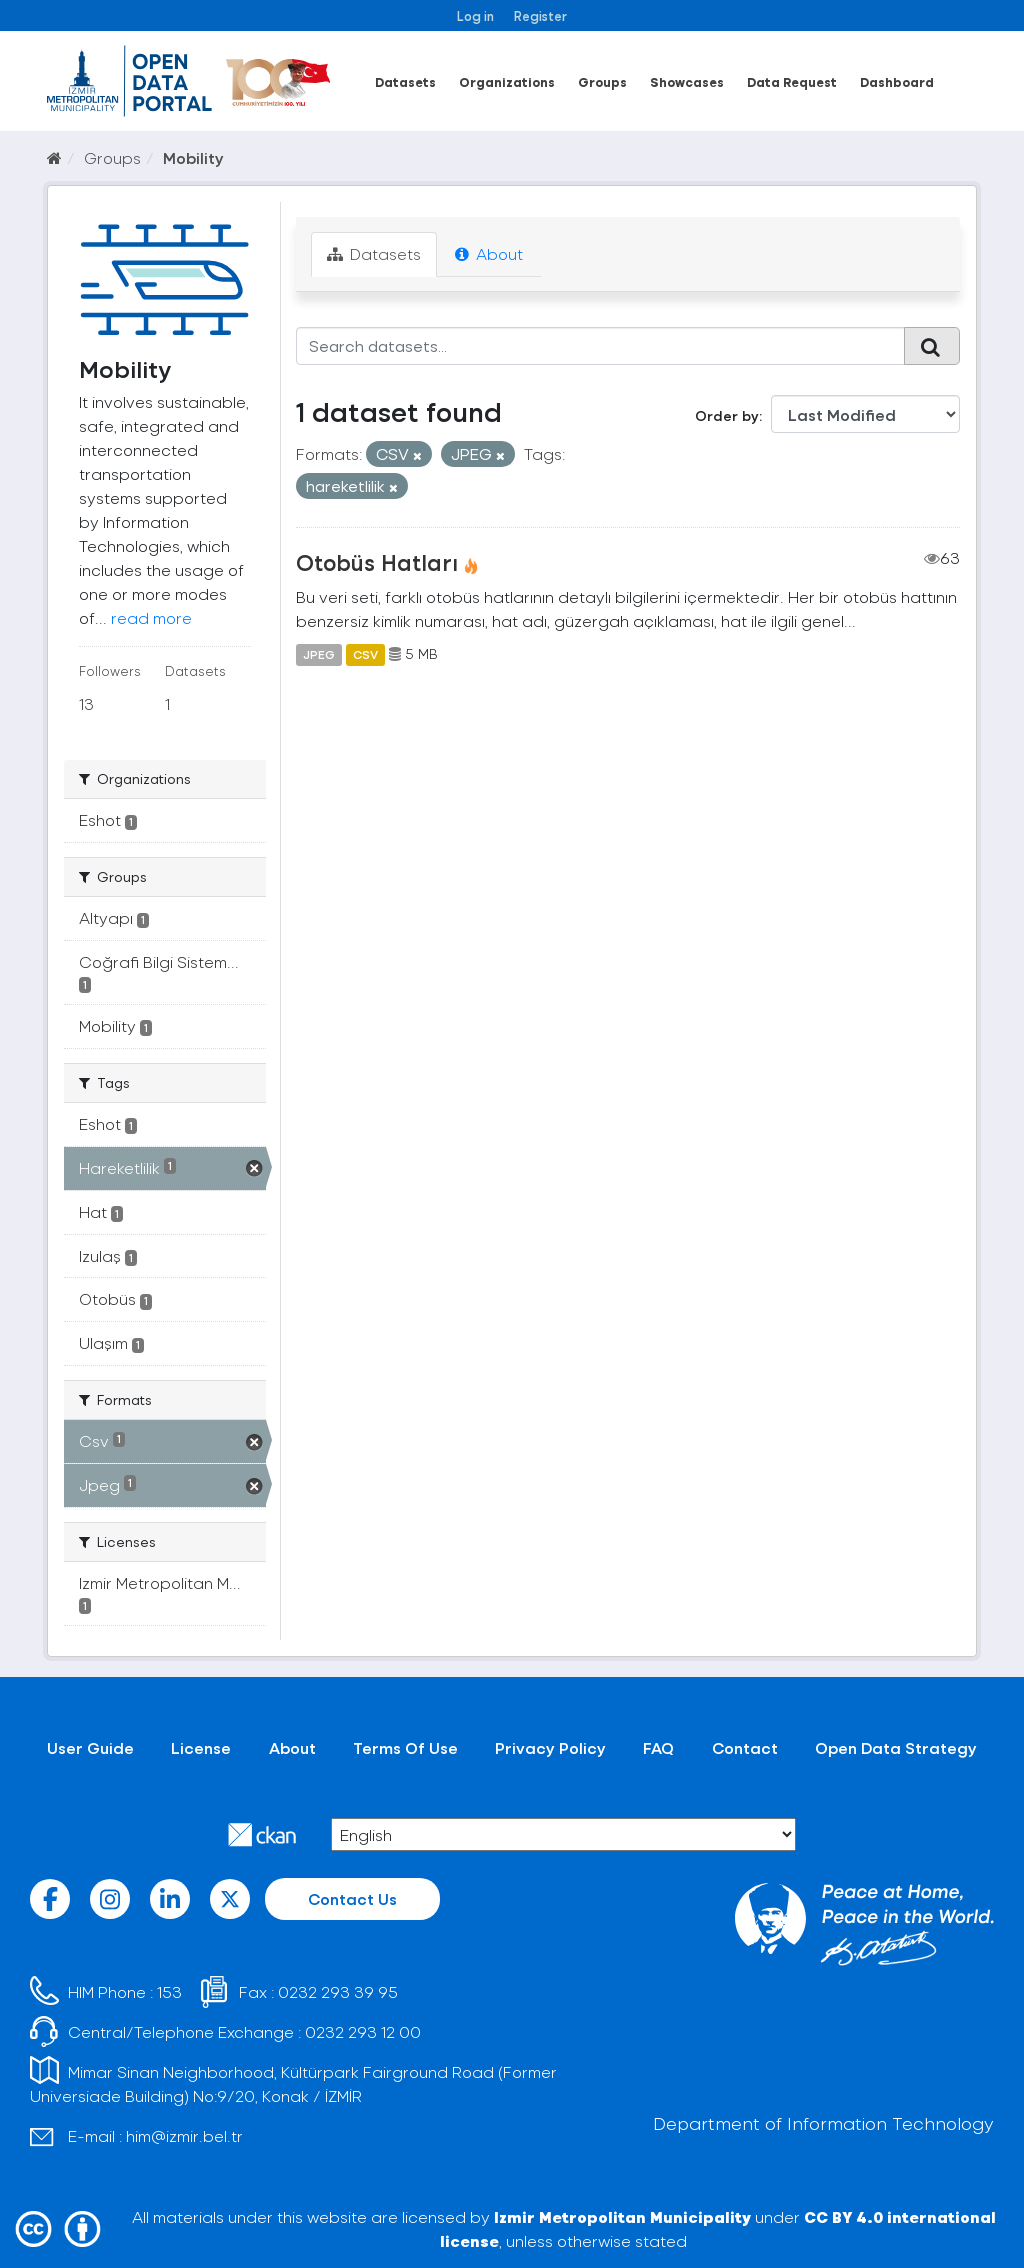 The width and height of the screenshot is (1024, 2268). What do you see at coordinates (550, 1747) in the screenshot?
I see `Privacy Policy` at bounding box center [550, 1747].